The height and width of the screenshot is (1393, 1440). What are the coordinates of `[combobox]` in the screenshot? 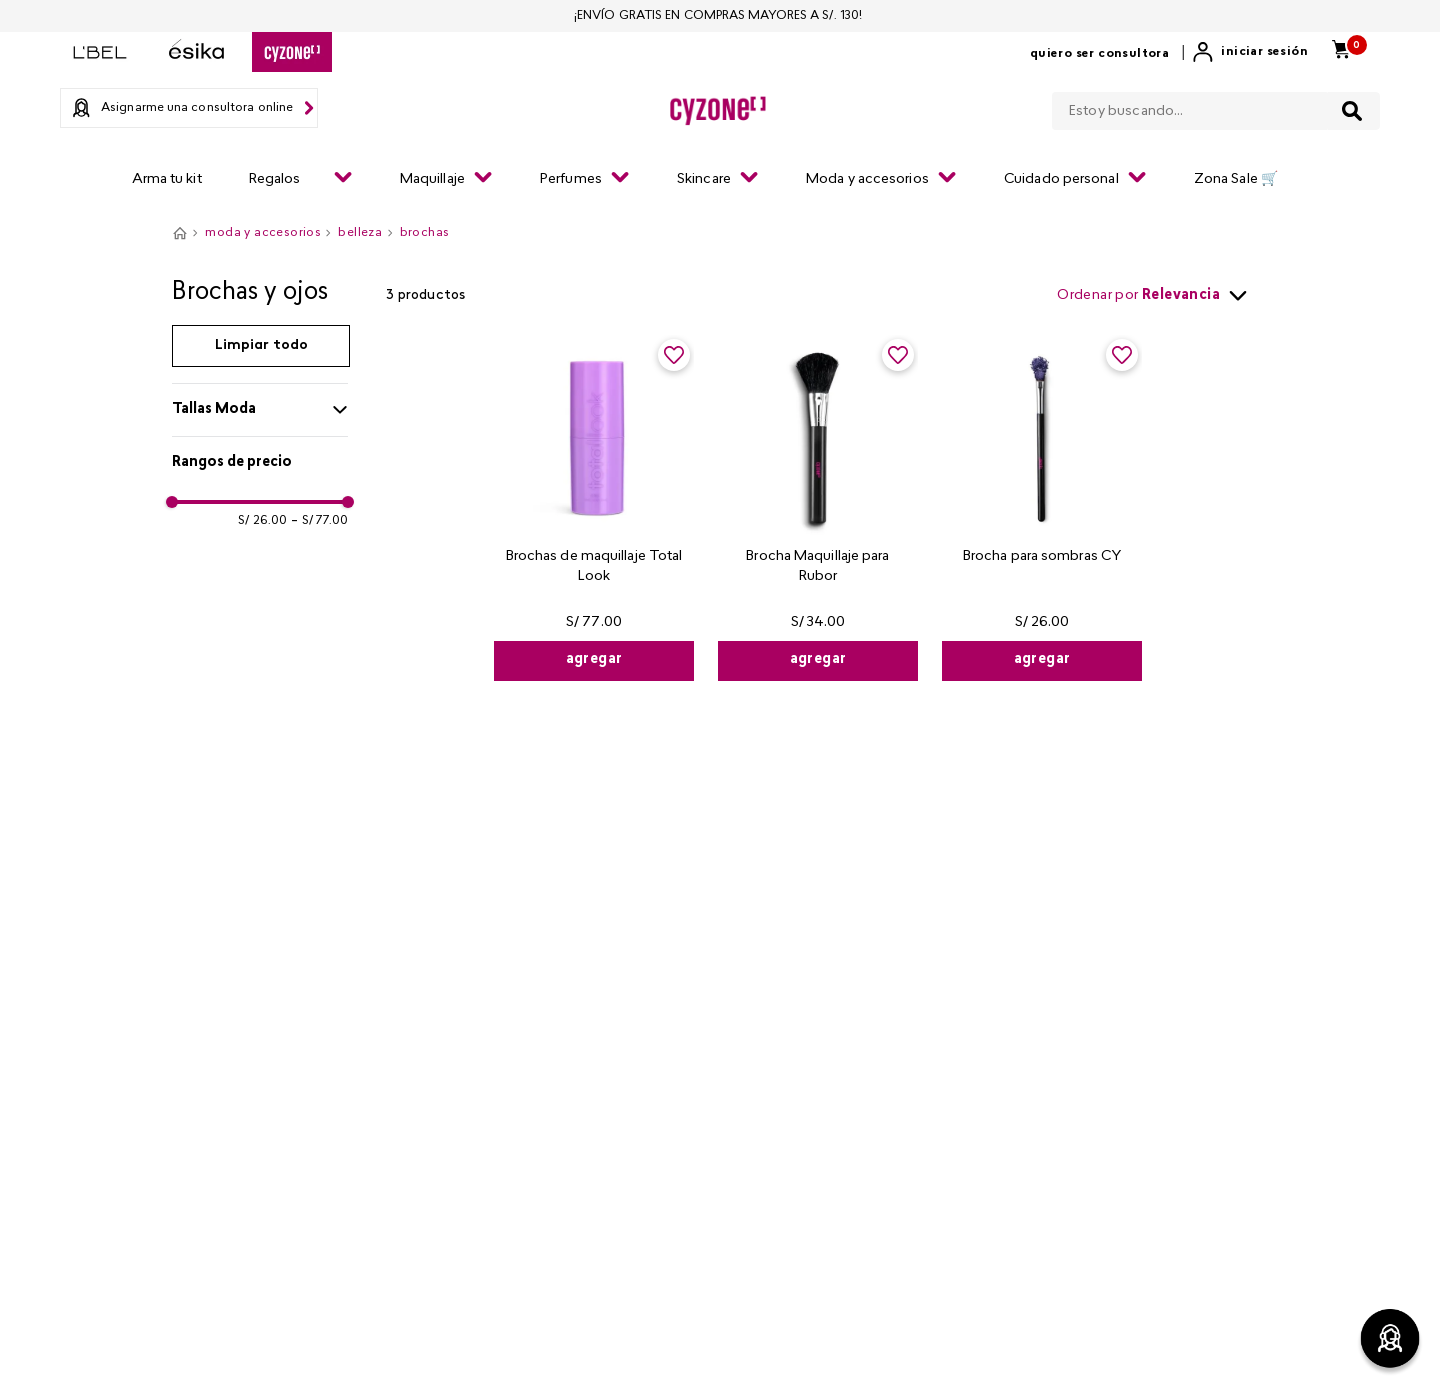 It's located at (1216, 107).